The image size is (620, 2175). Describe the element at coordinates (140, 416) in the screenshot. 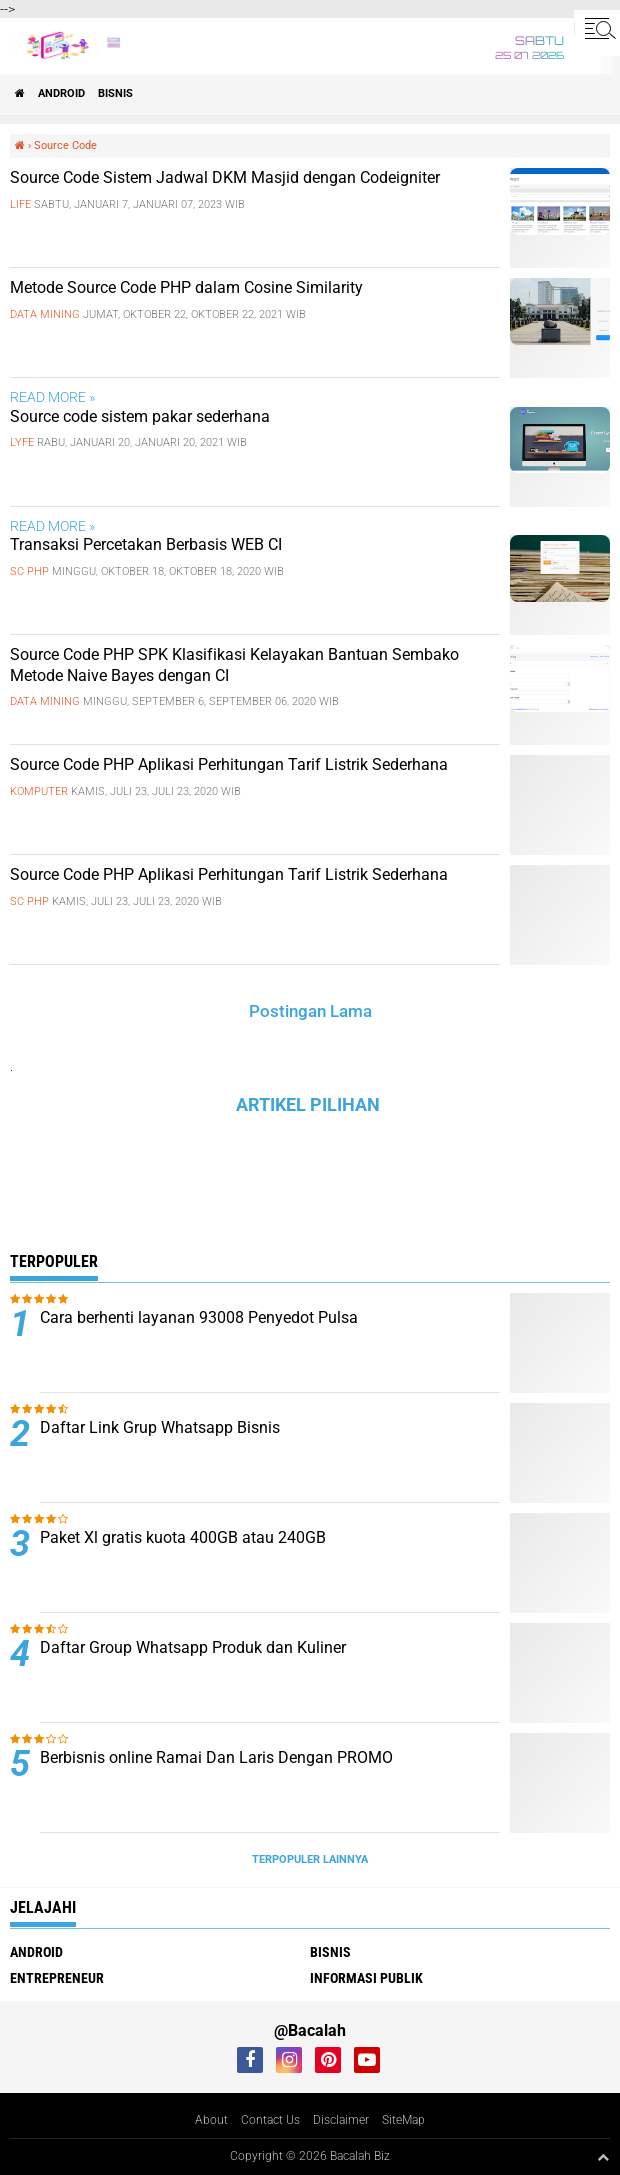

I see `Source code sistem pakar sederhana` at that location.